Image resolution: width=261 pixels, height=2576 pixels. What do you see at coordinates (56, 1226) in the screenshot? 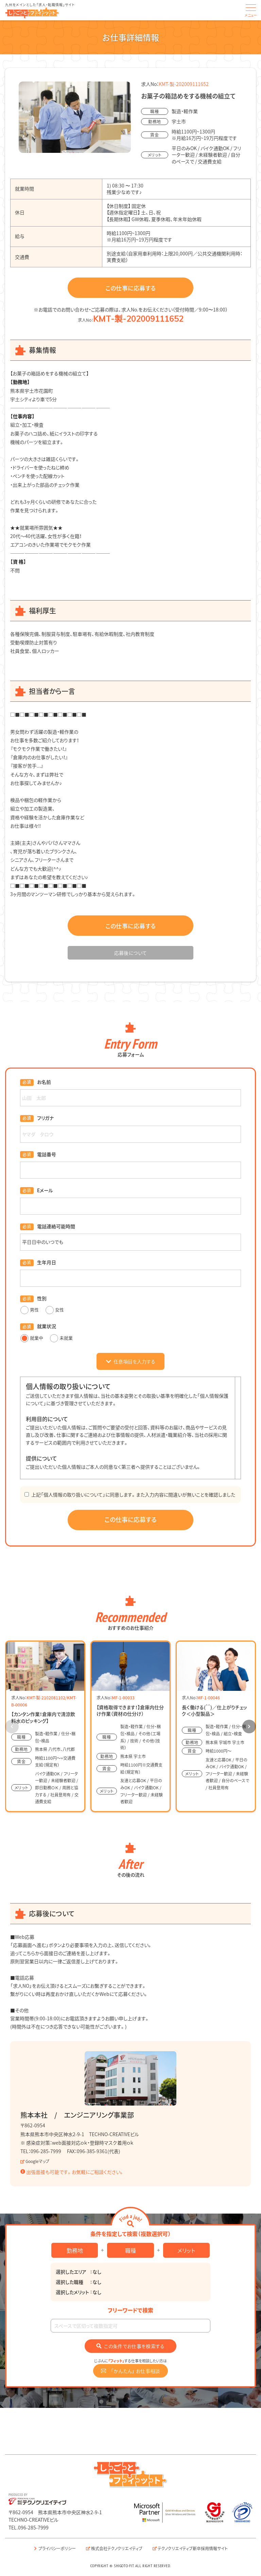
I see `電話連絡可能時間` at bounding box center [56, 1226].